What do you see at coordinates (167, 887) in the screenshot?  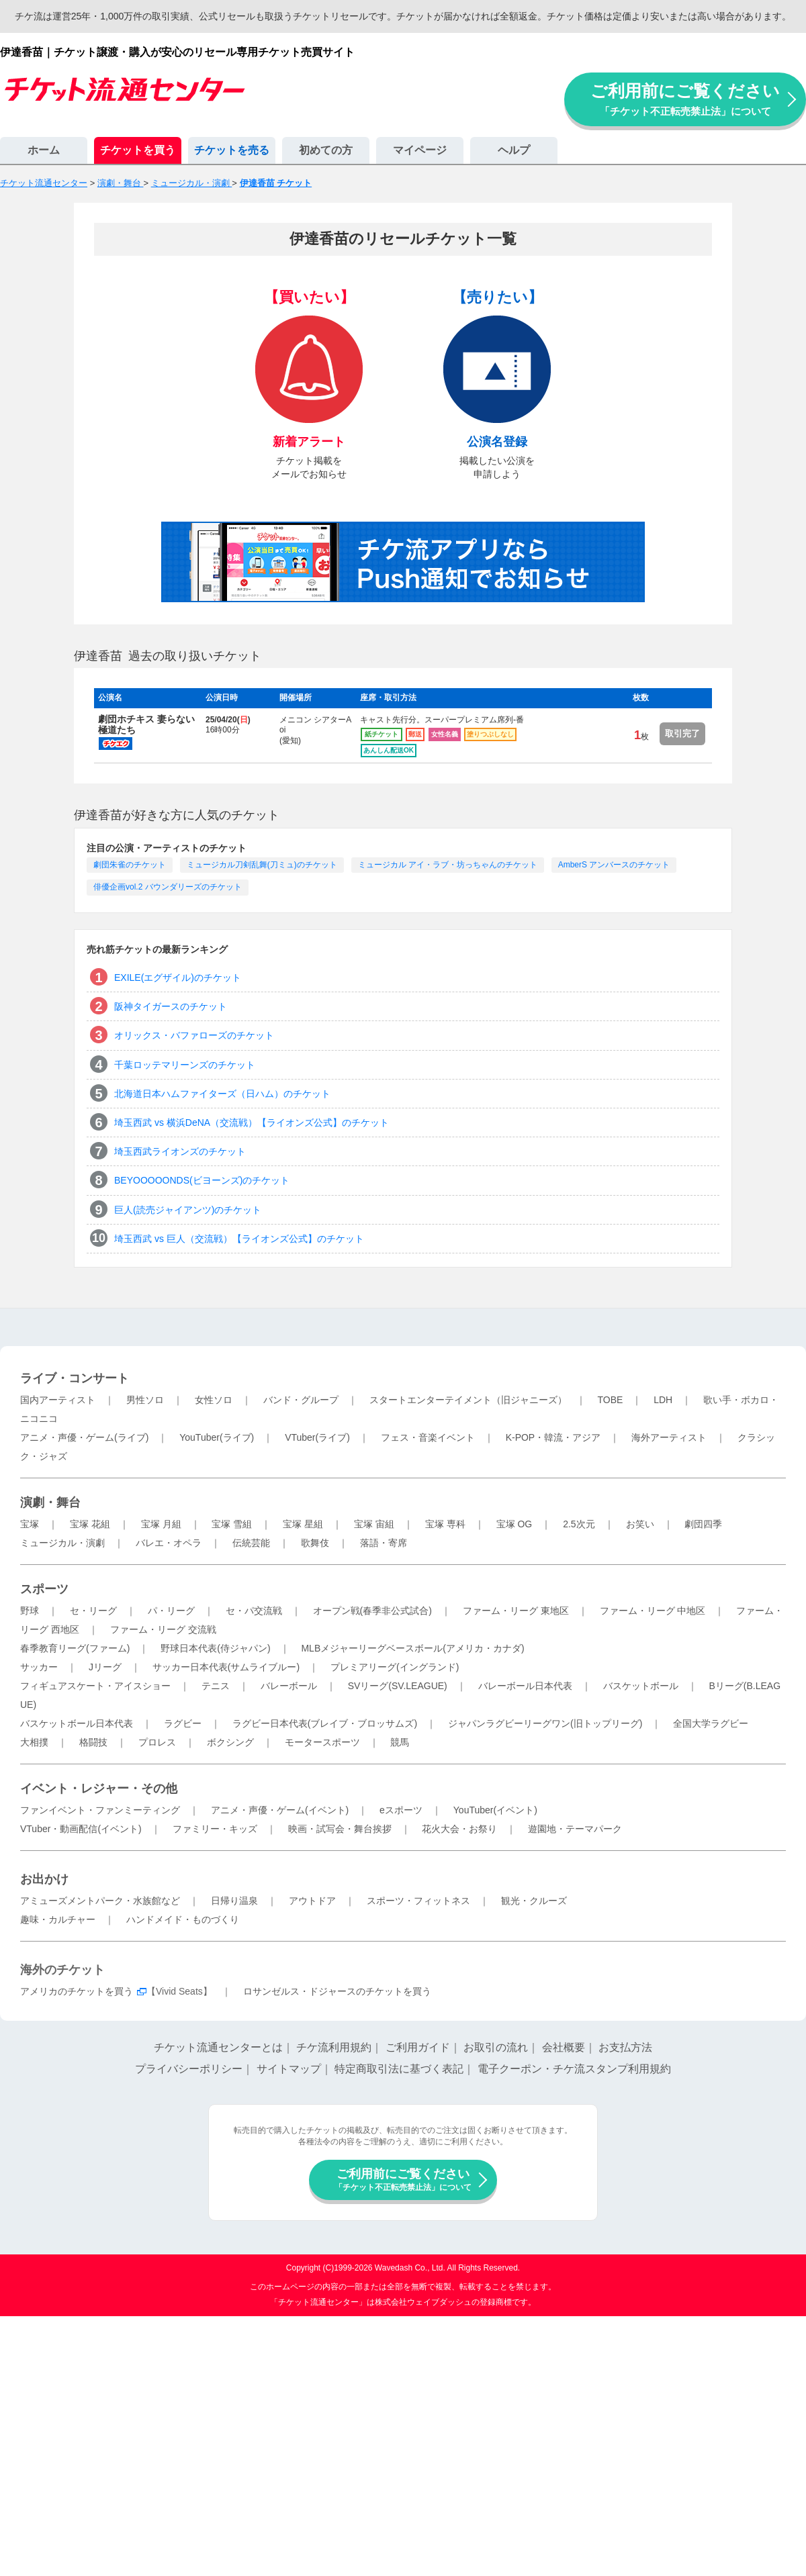 I see `俳優企画vol.2 バウンダリーズのチケット` at bounding box center [167, 887].